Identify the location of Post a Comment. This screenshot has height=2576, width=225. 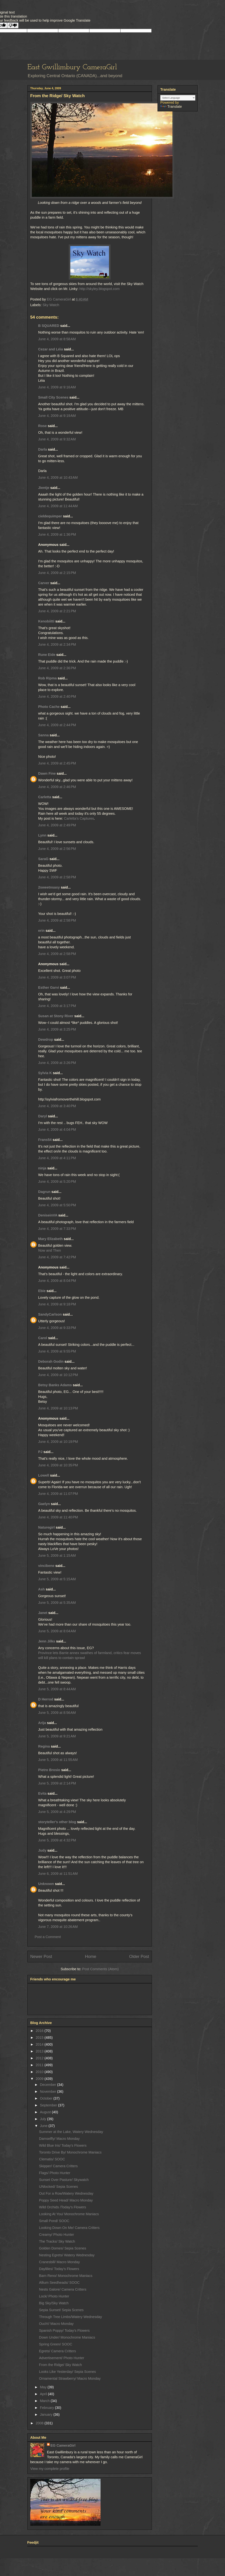
(48, 1937).